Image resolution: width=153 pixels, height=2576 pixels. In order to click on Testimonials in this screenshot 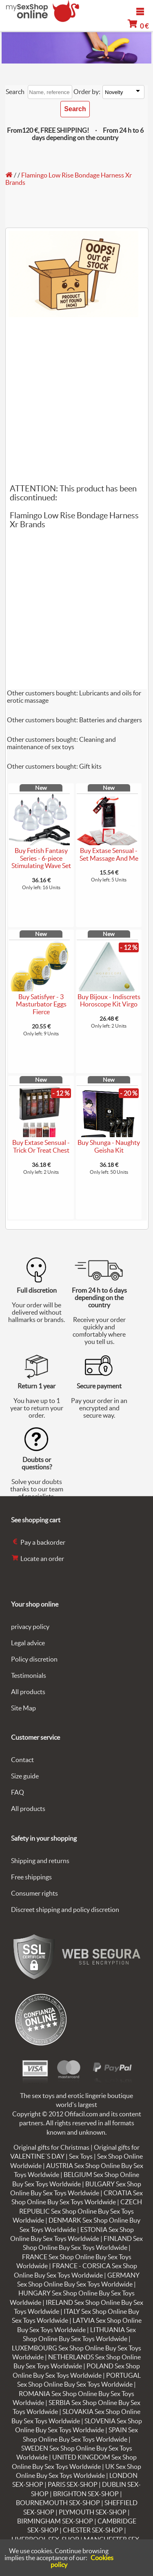, I will do `click(28, 1675)`.